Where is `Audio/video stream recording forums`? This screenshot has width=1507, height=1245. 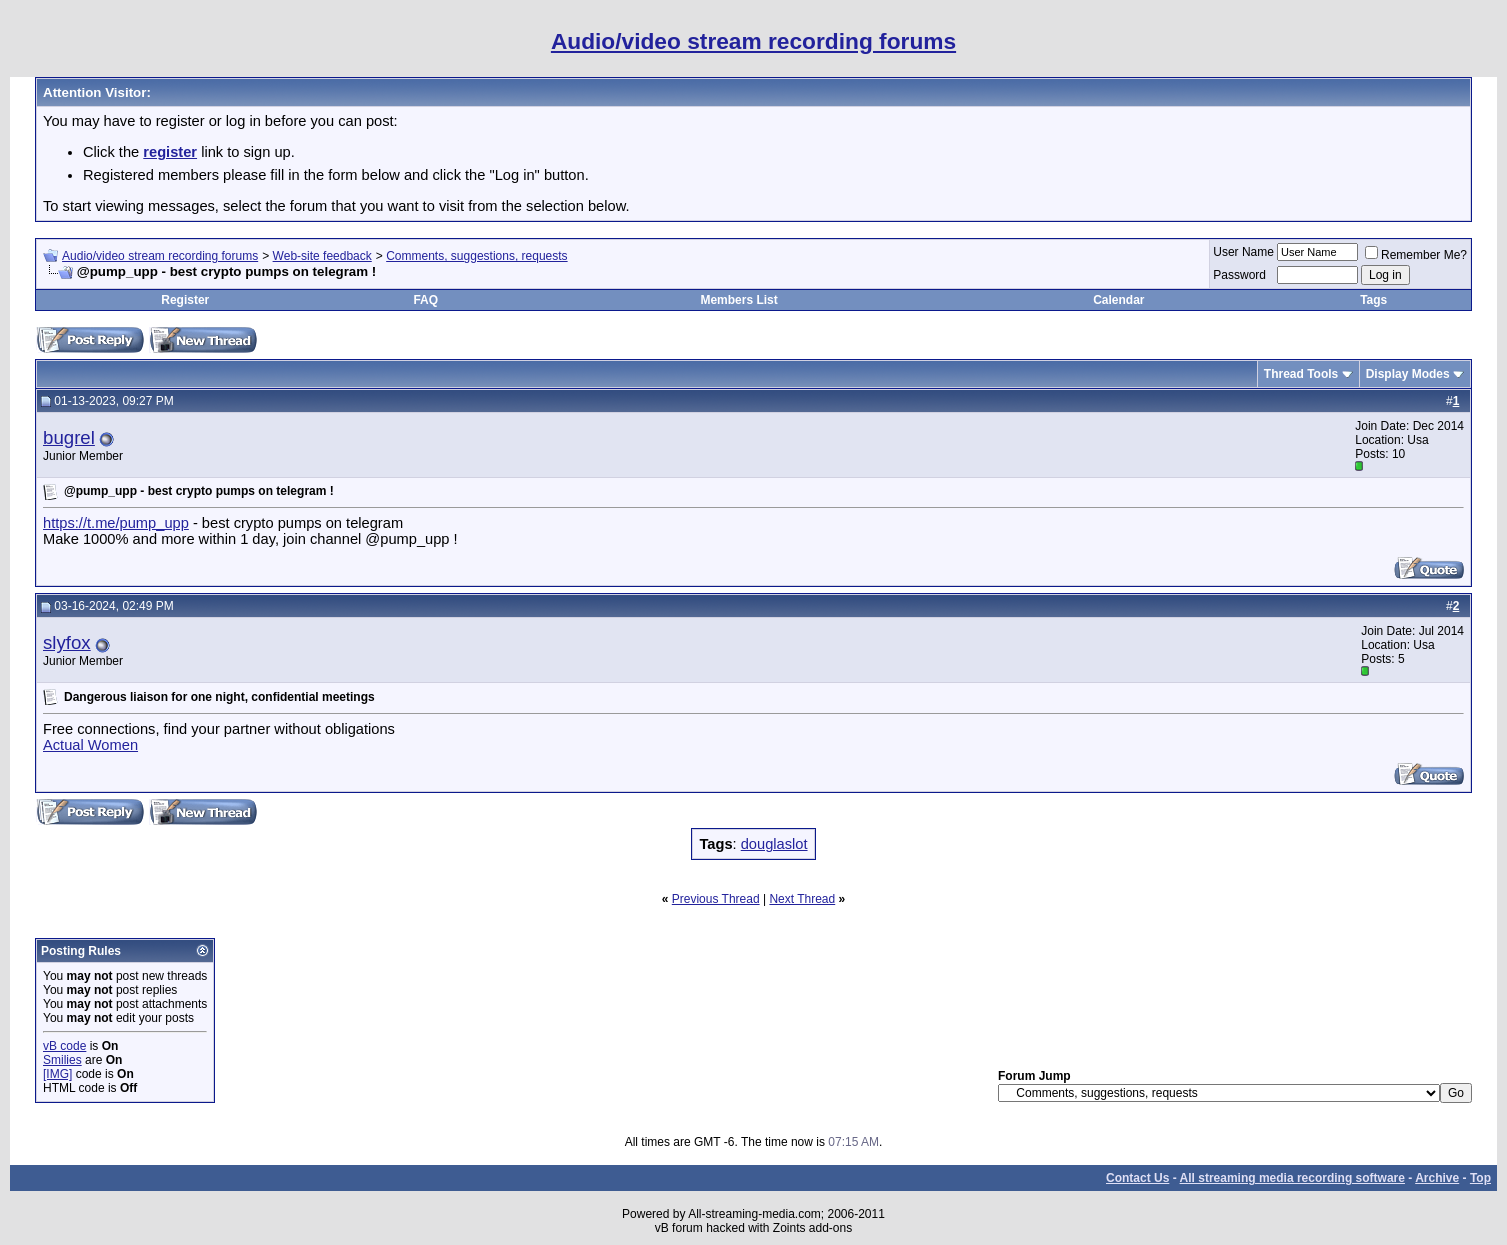
Audio/video stream recording forums is located at coordinates (160, 256).